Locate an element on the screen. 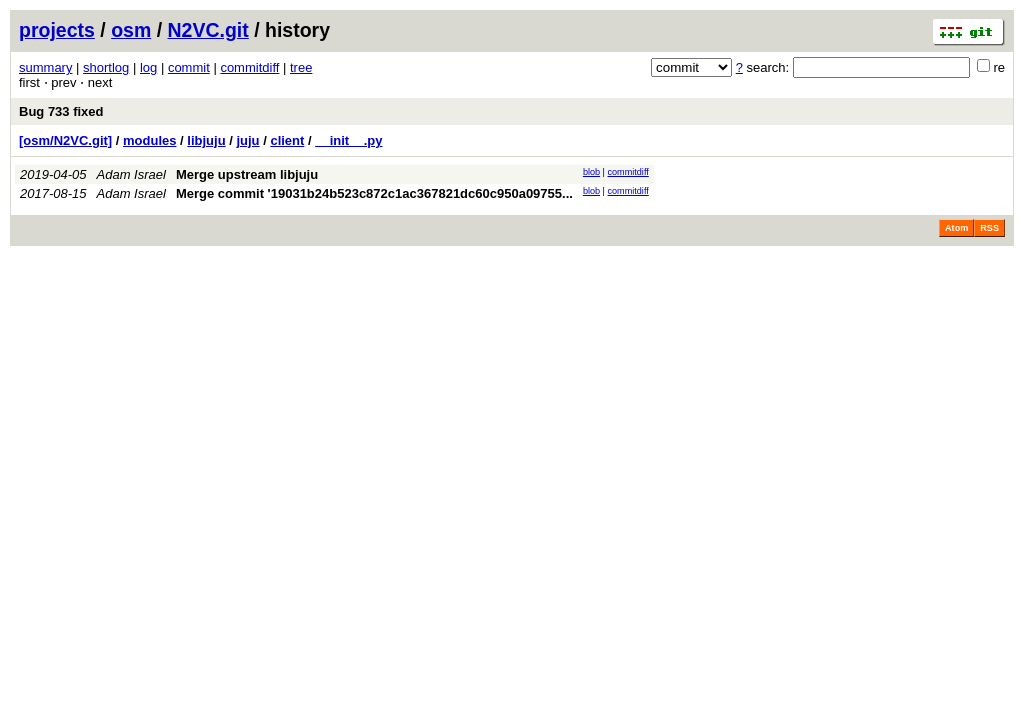 The height and width of the screenshot is (720, 1024). Bug 733 fixed is located at coordinates (61, 111).